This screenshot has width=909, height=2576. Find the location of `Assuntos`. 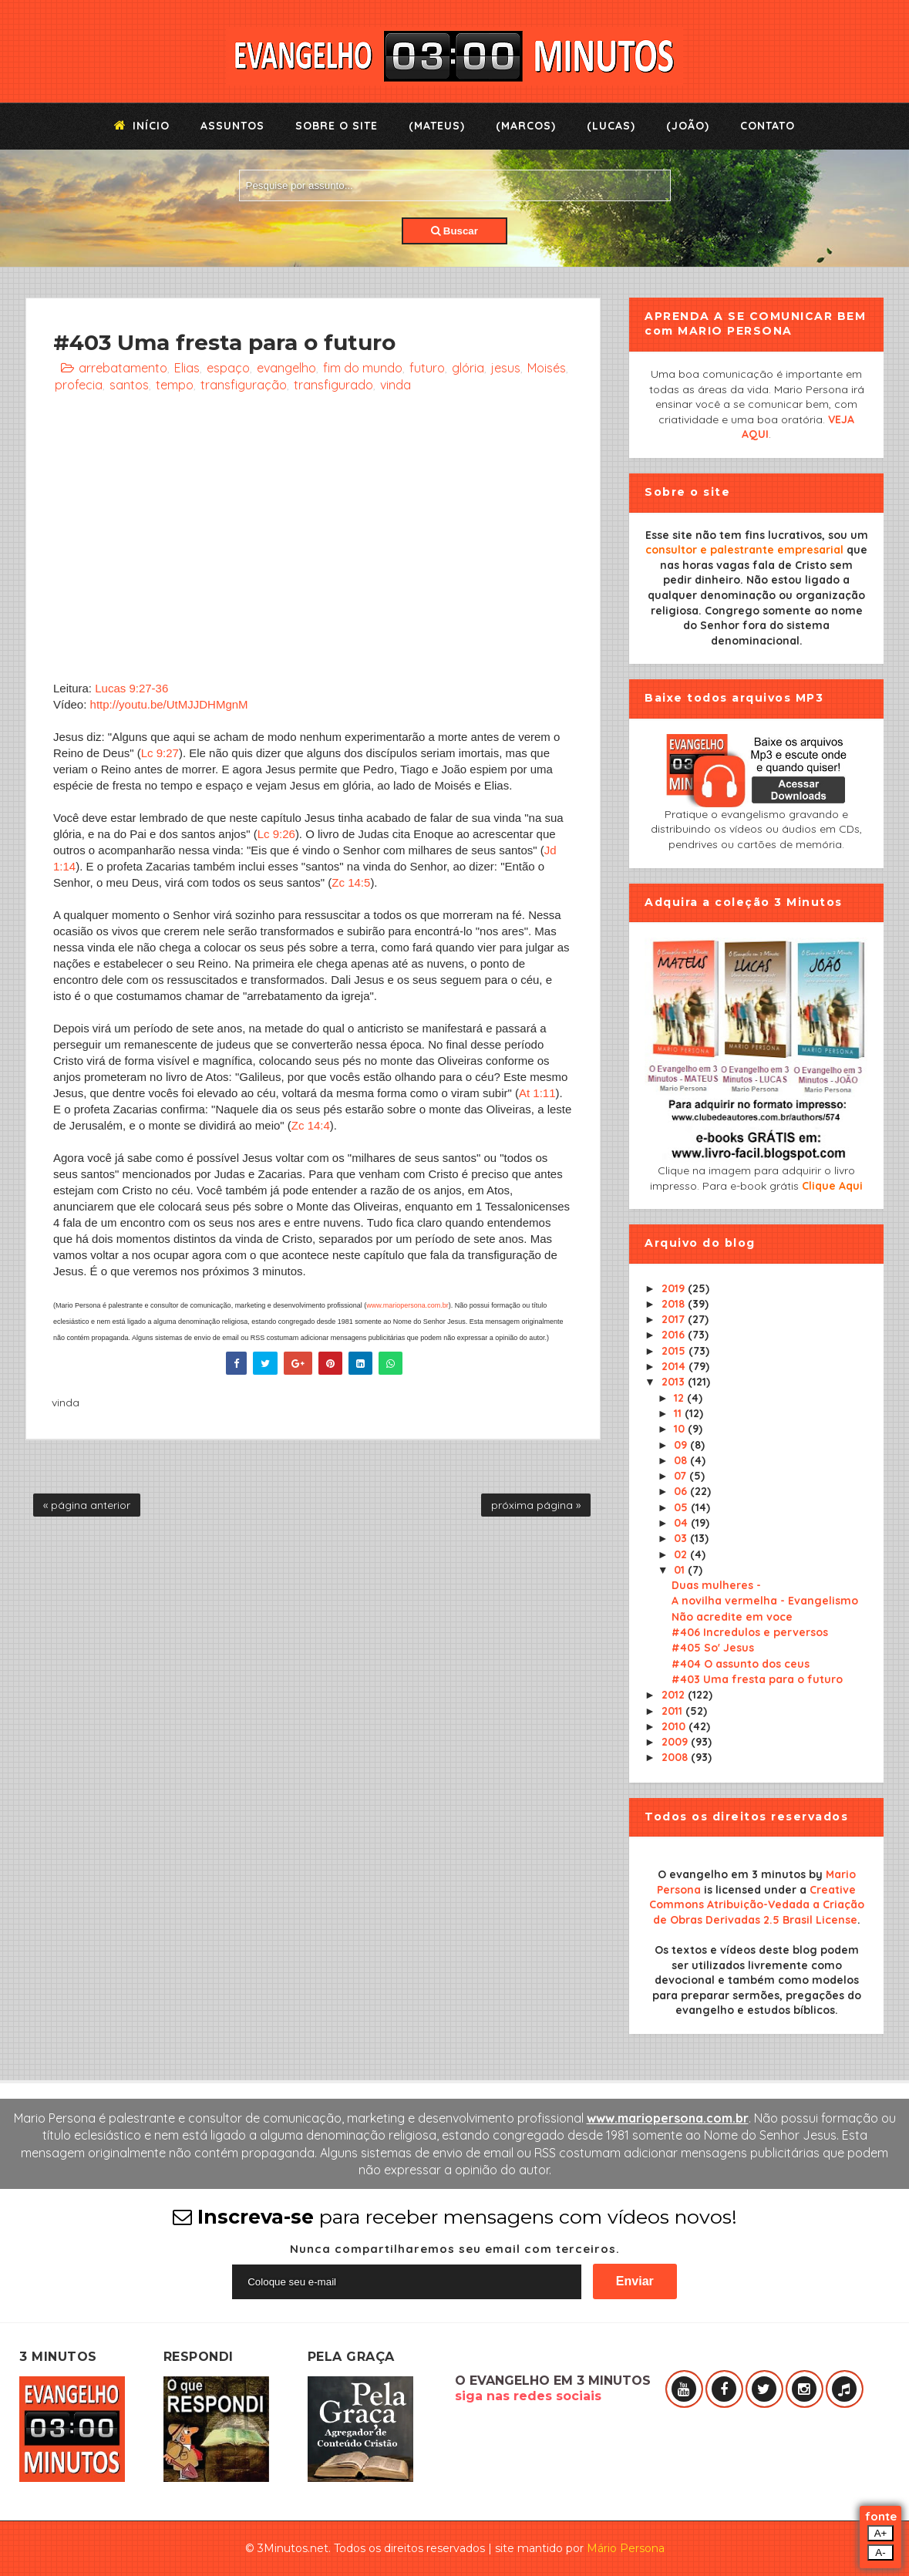

Assuntos is located at coordinates (232, 126).